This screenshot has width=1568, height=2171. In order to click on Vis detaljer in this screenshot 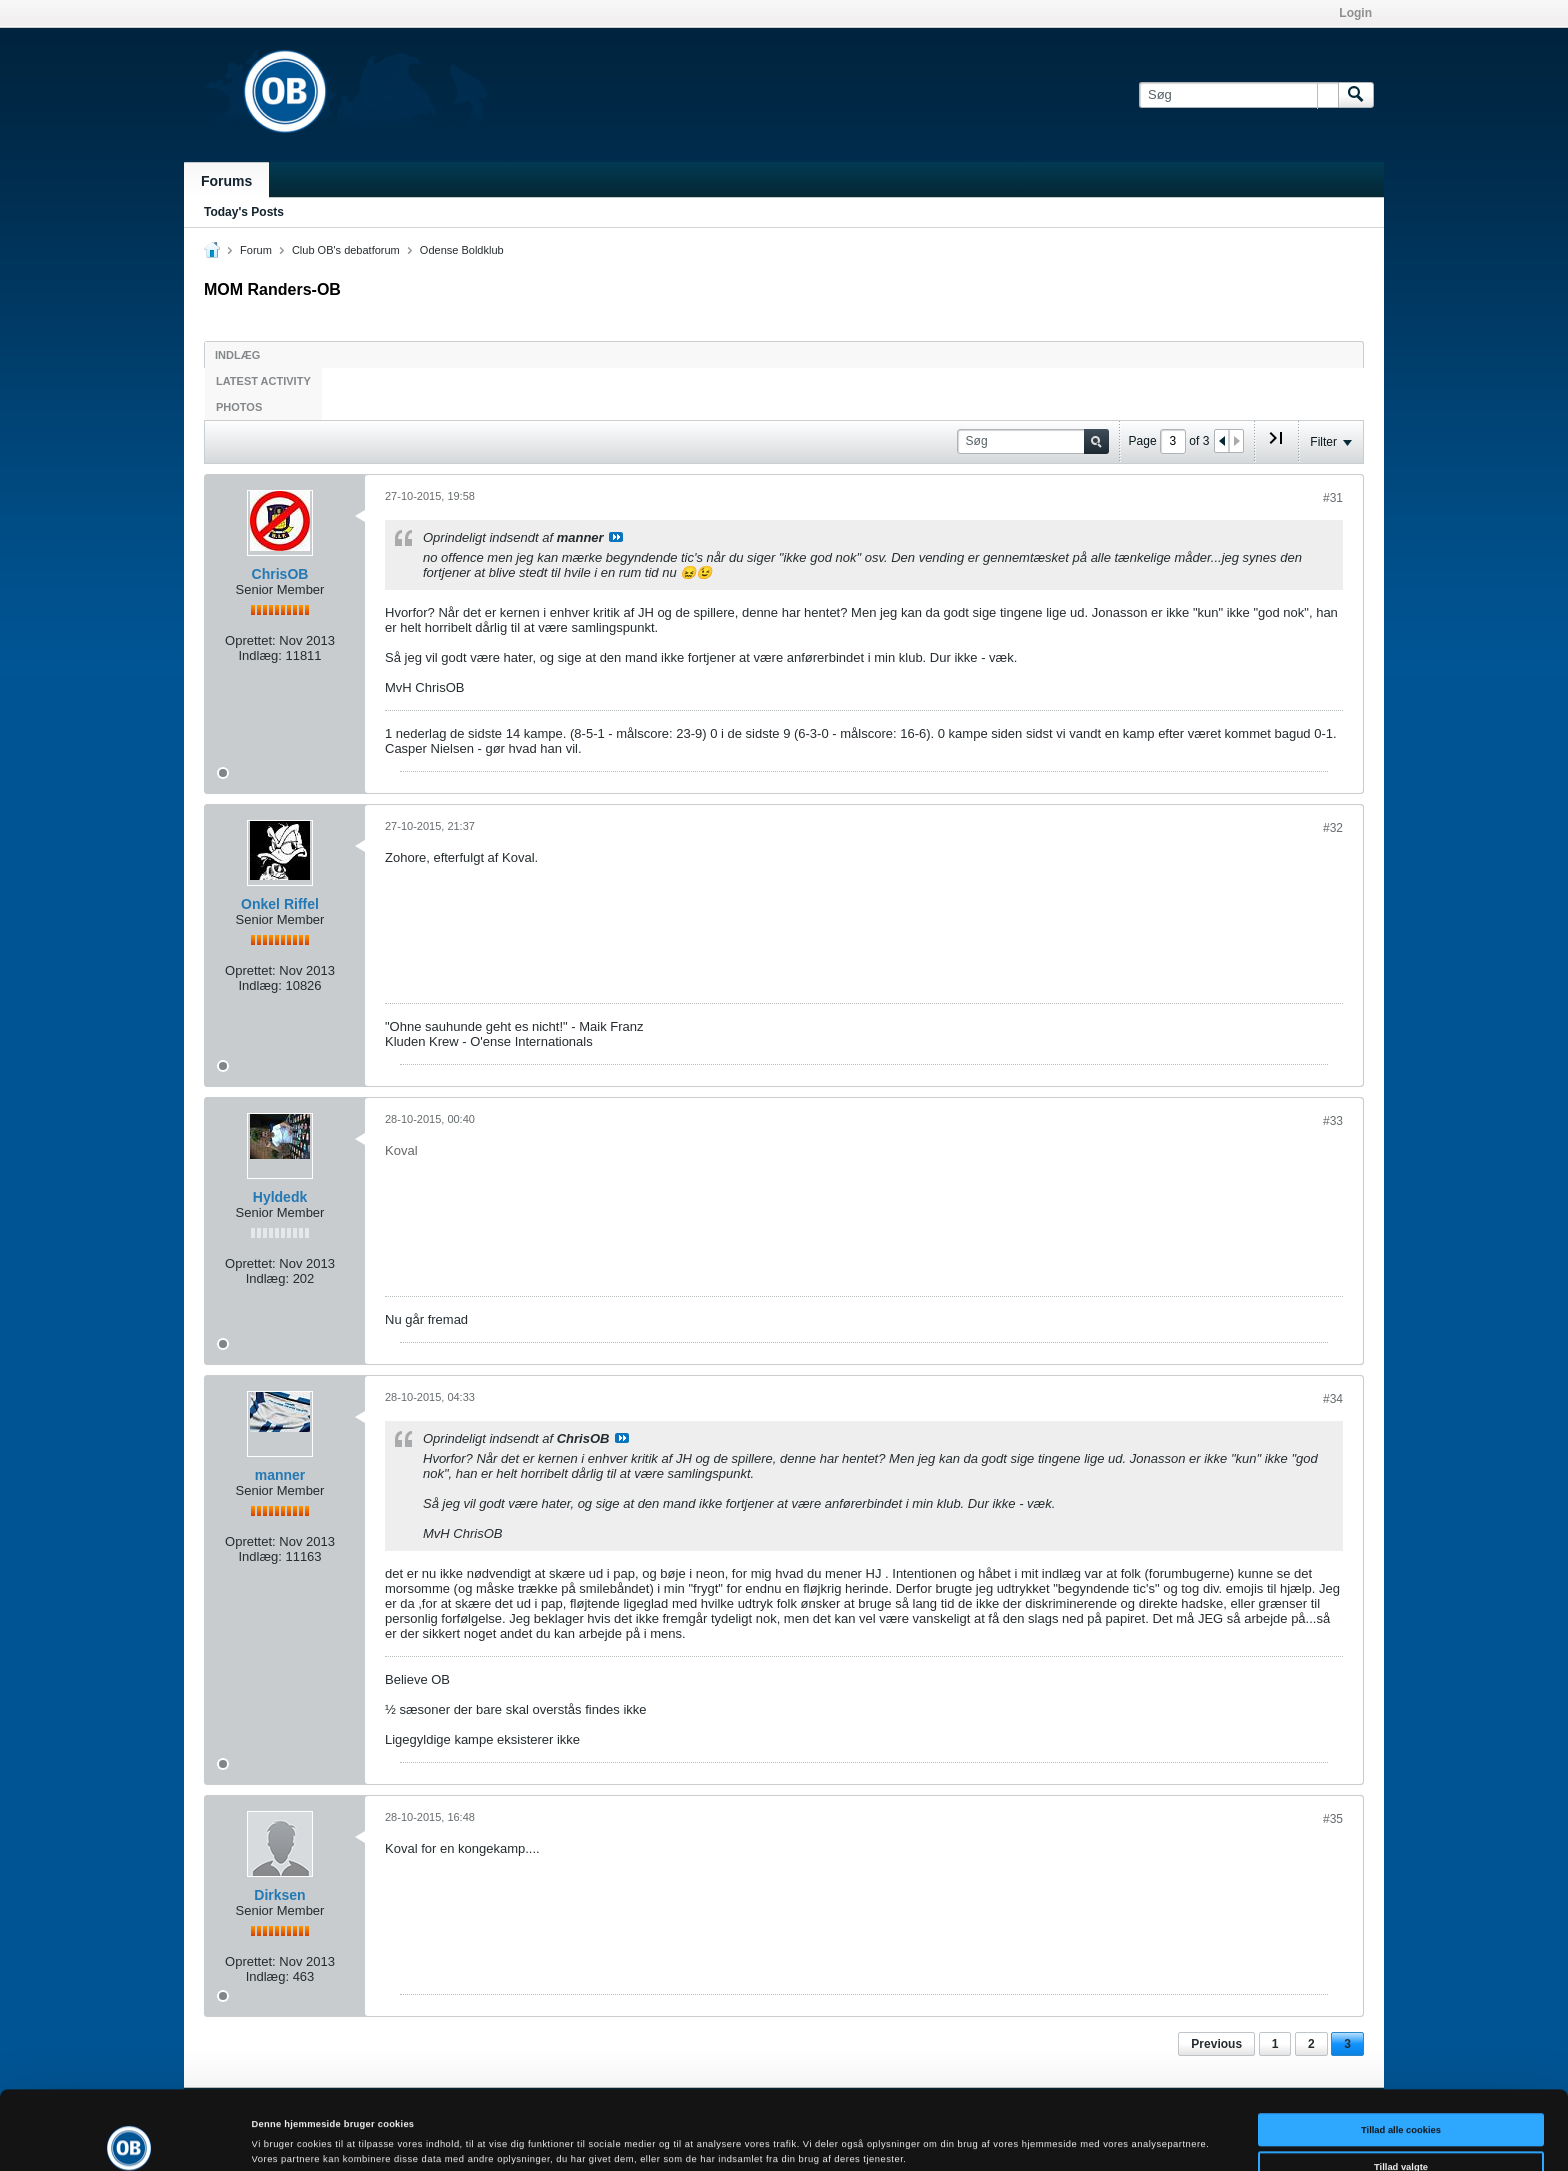, I will do `click(824, 2137)`.